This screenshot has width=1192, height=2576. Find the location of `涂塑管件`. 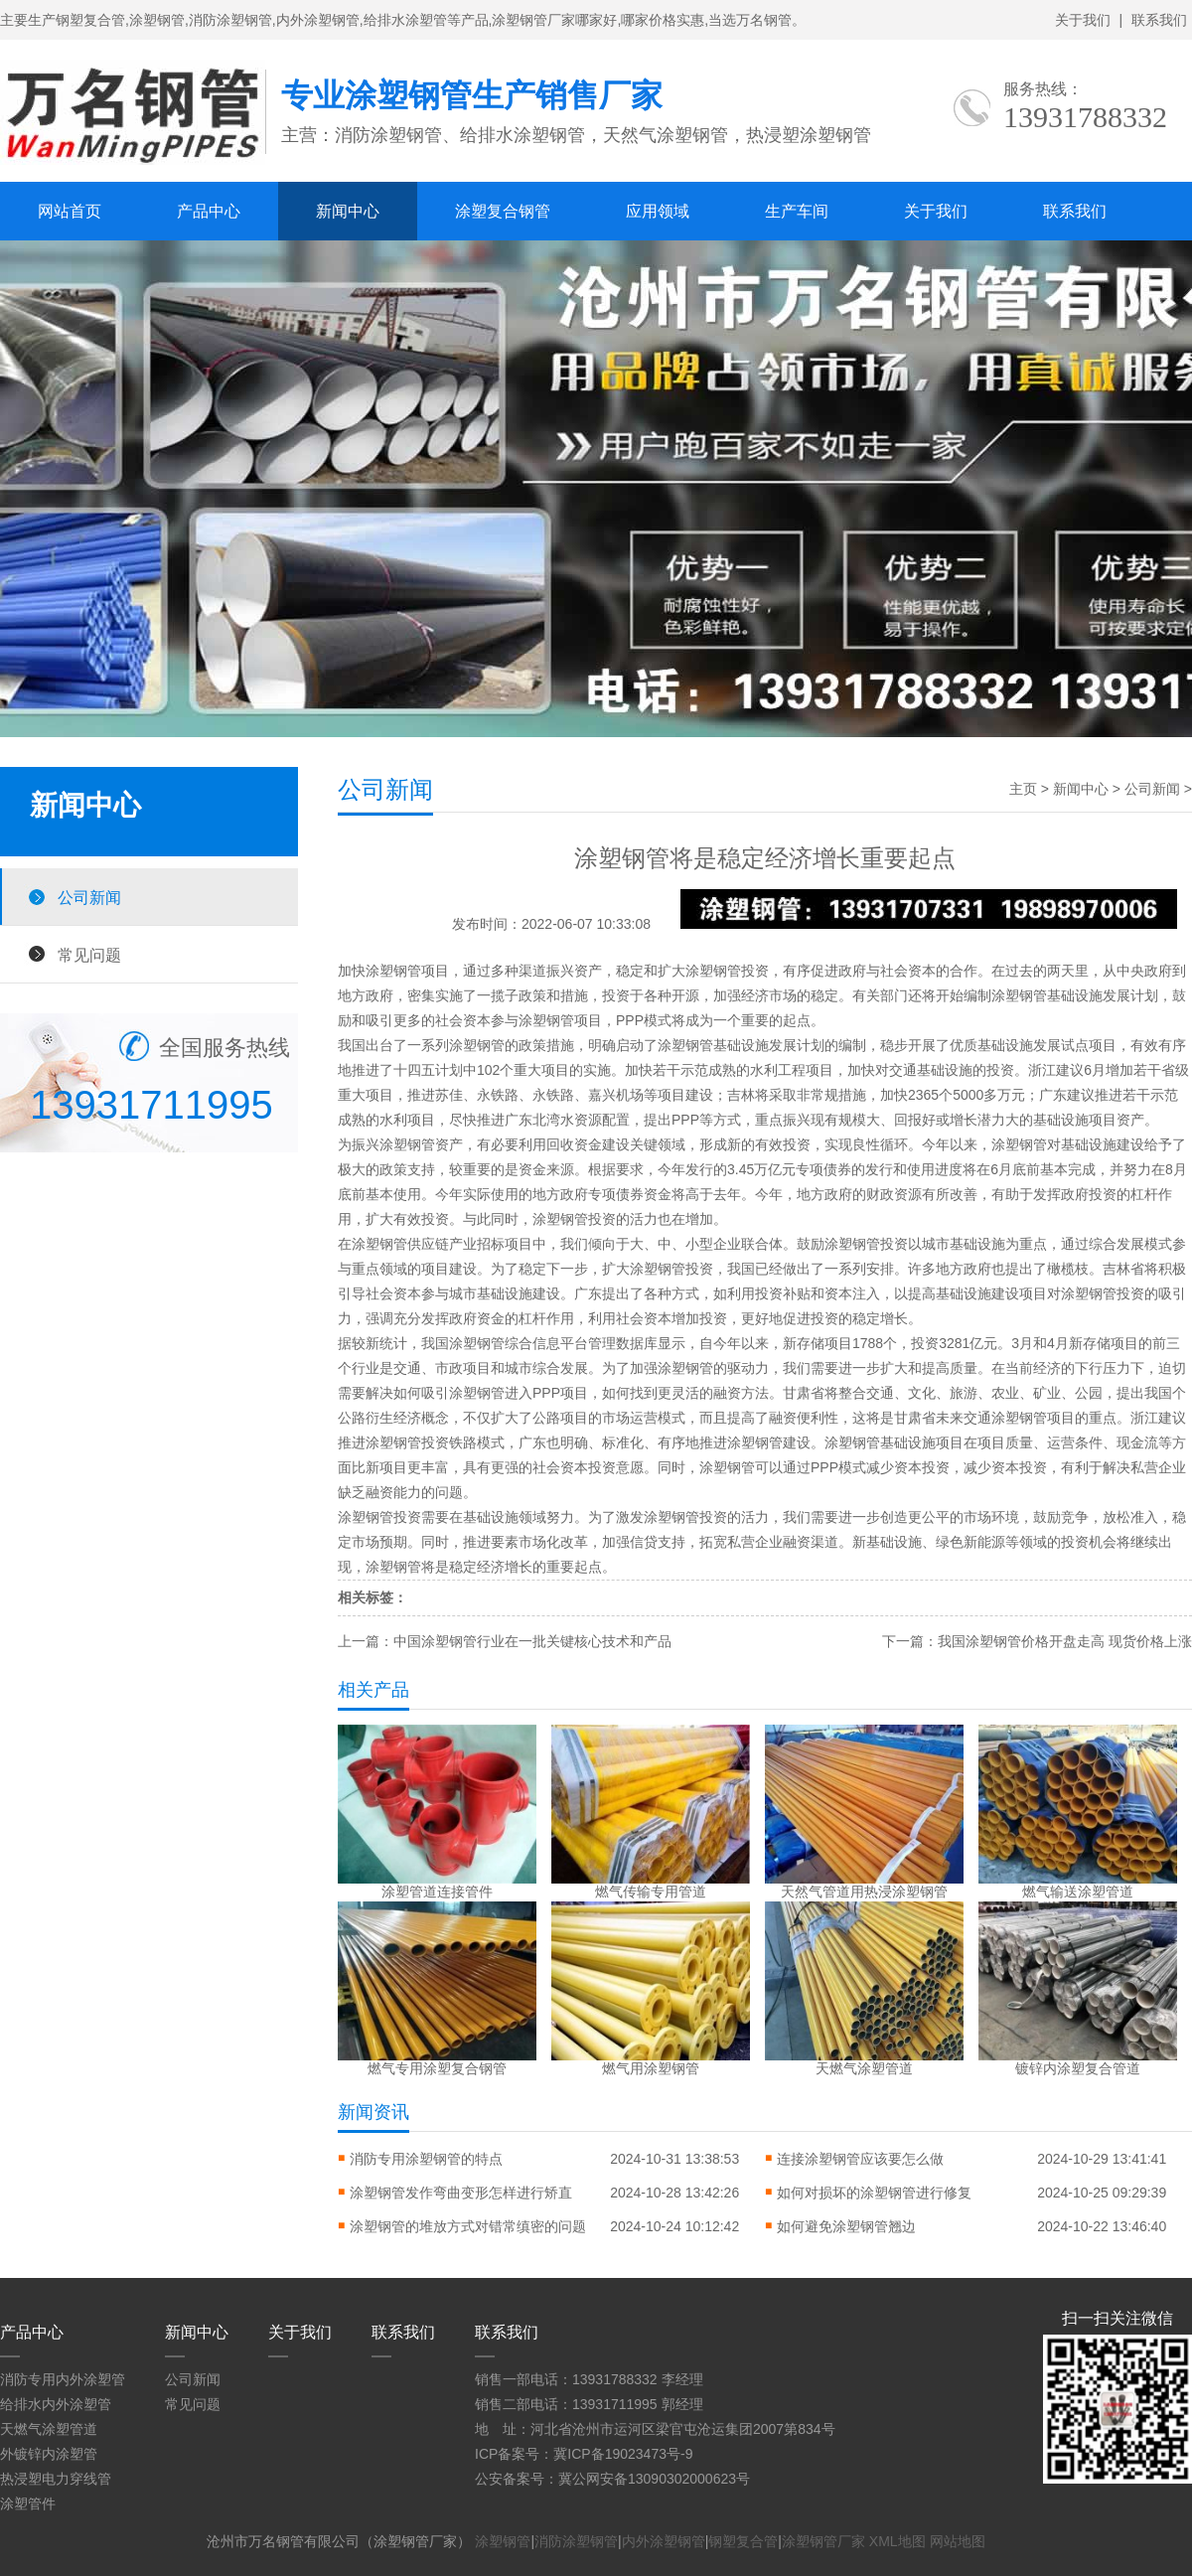

涂塑管件 is located at coordinates (28, 2503).